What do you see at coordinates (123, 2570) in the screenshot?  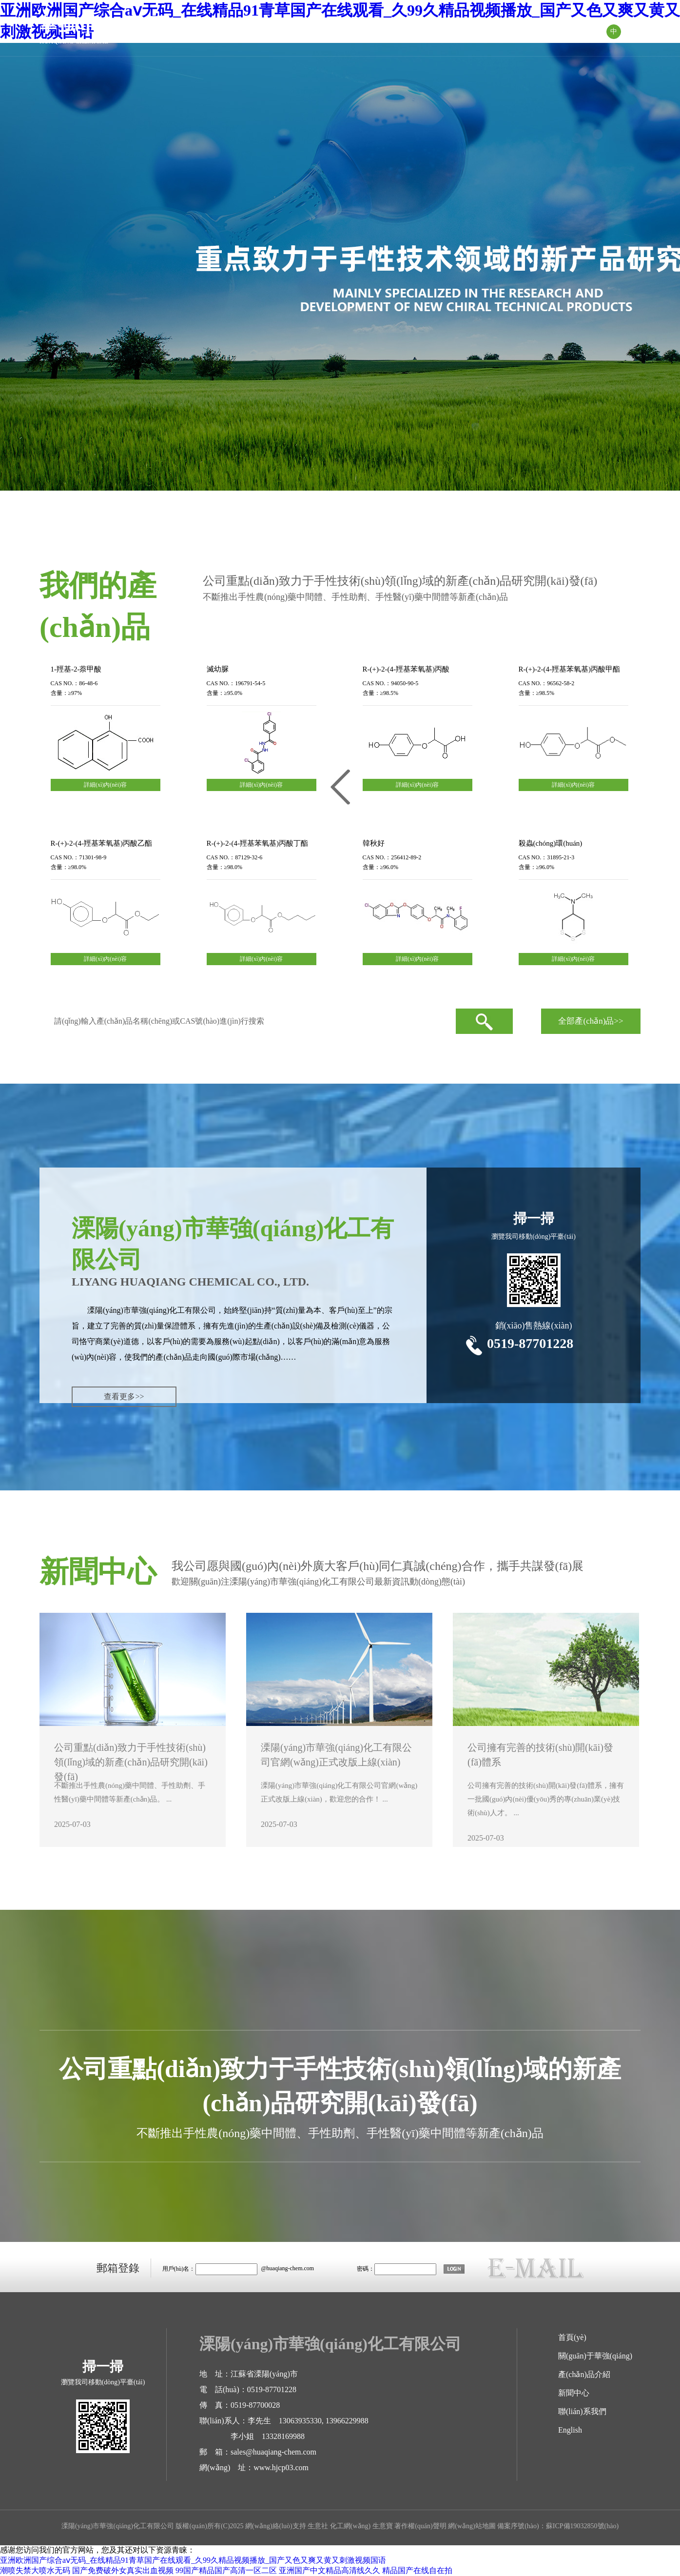 I see `国产免费破外女真实出血视频` at bounding box center [123, 2570].